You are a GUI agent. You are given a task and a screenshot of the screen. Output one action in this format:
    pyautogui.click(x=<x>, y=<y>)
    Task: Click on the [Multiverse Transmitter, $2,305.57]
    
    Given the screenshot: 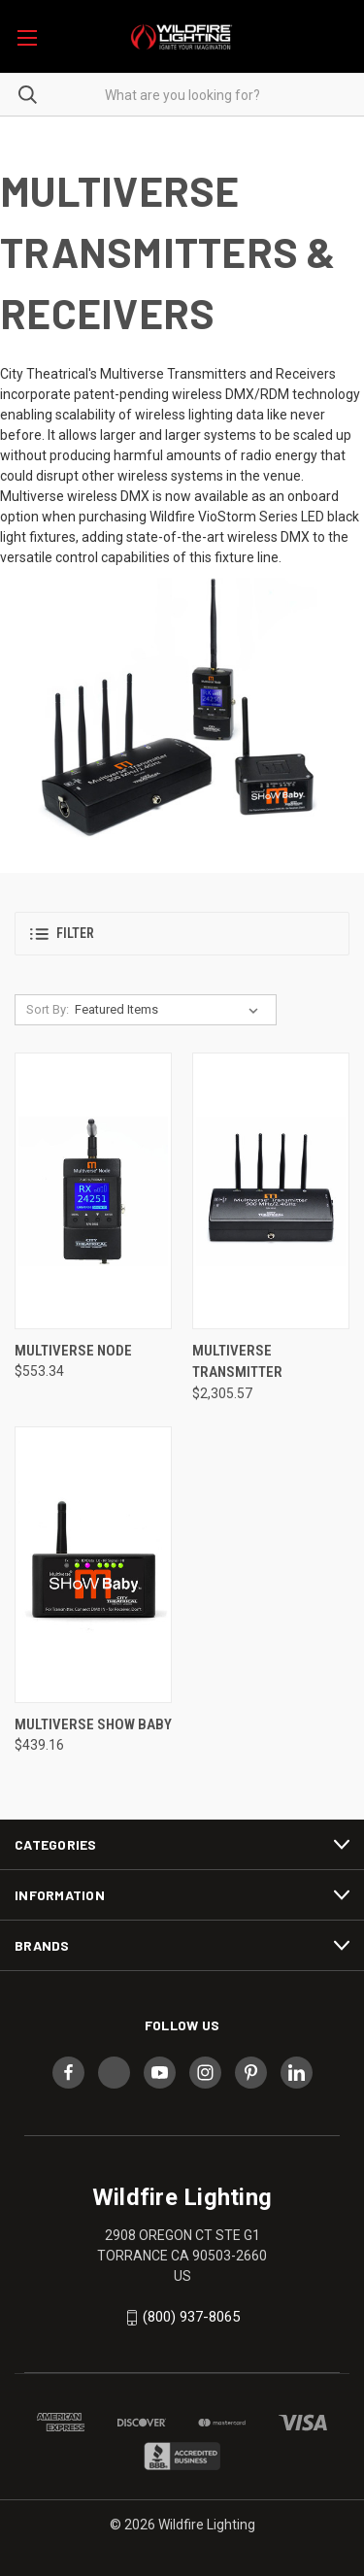 What is the action you would take?
    pyautogui.click(x=271, y=1190)
    